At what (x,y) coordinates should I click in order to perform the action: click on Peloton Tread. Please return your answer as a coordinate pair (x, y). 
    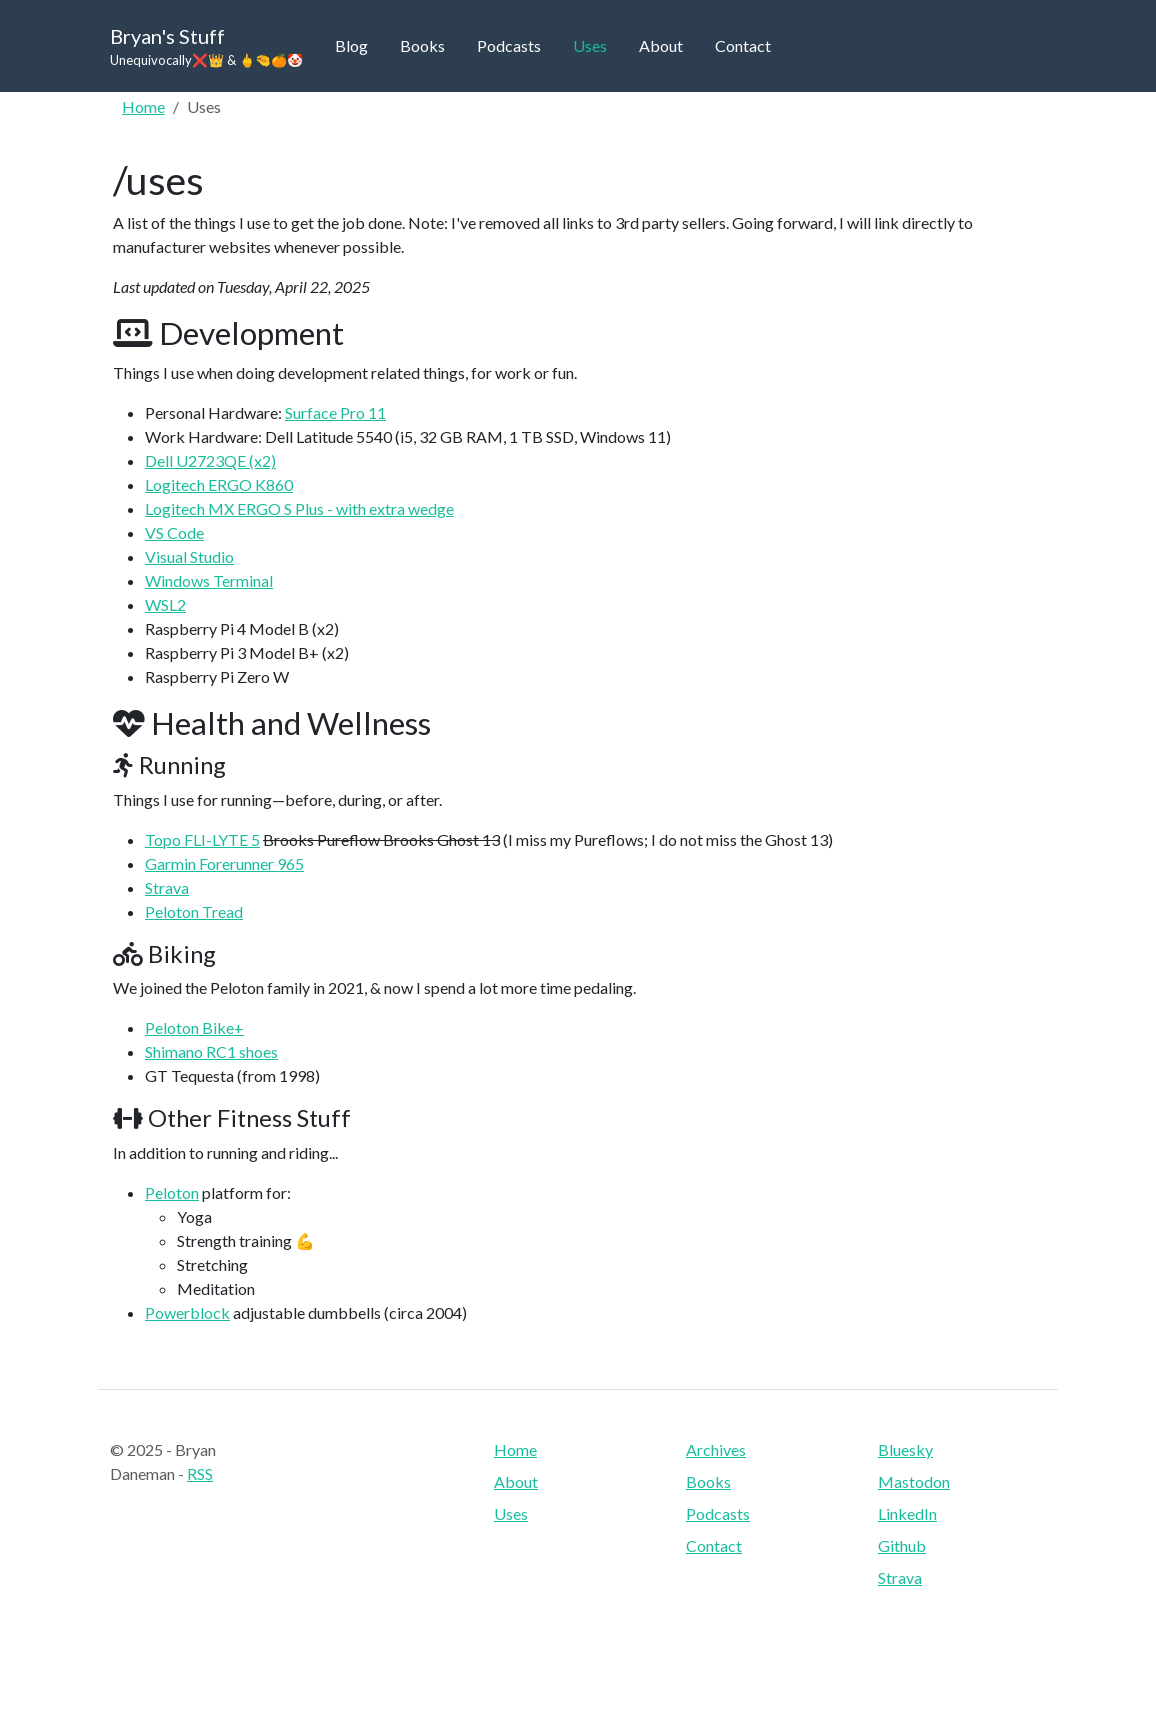
    Looking at the image, I should click on (194, 911).